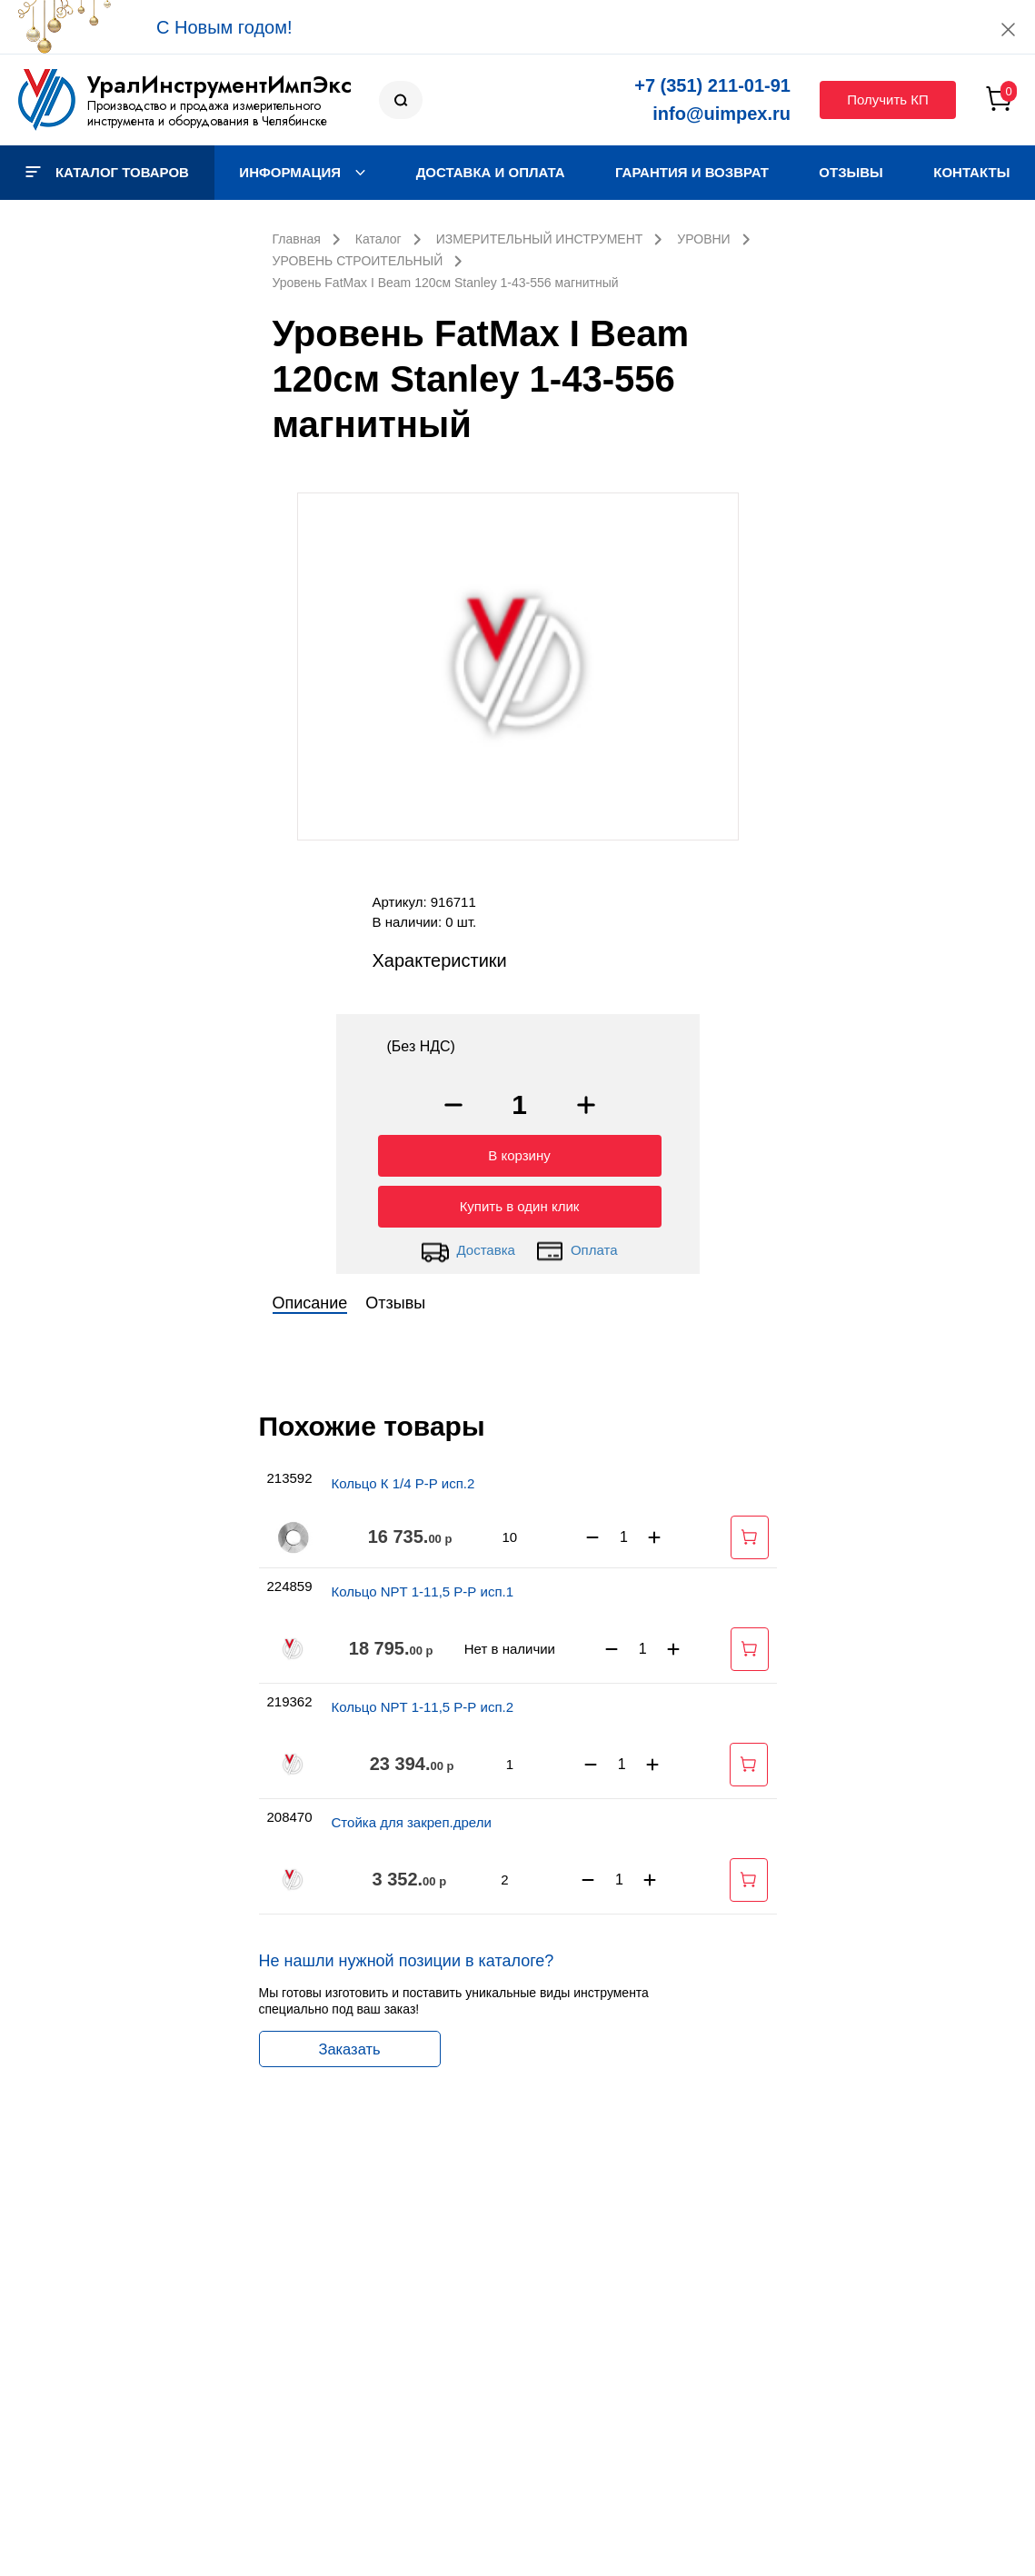  I want to click on УралИнструментИмпЭкс, so click(219, 84).